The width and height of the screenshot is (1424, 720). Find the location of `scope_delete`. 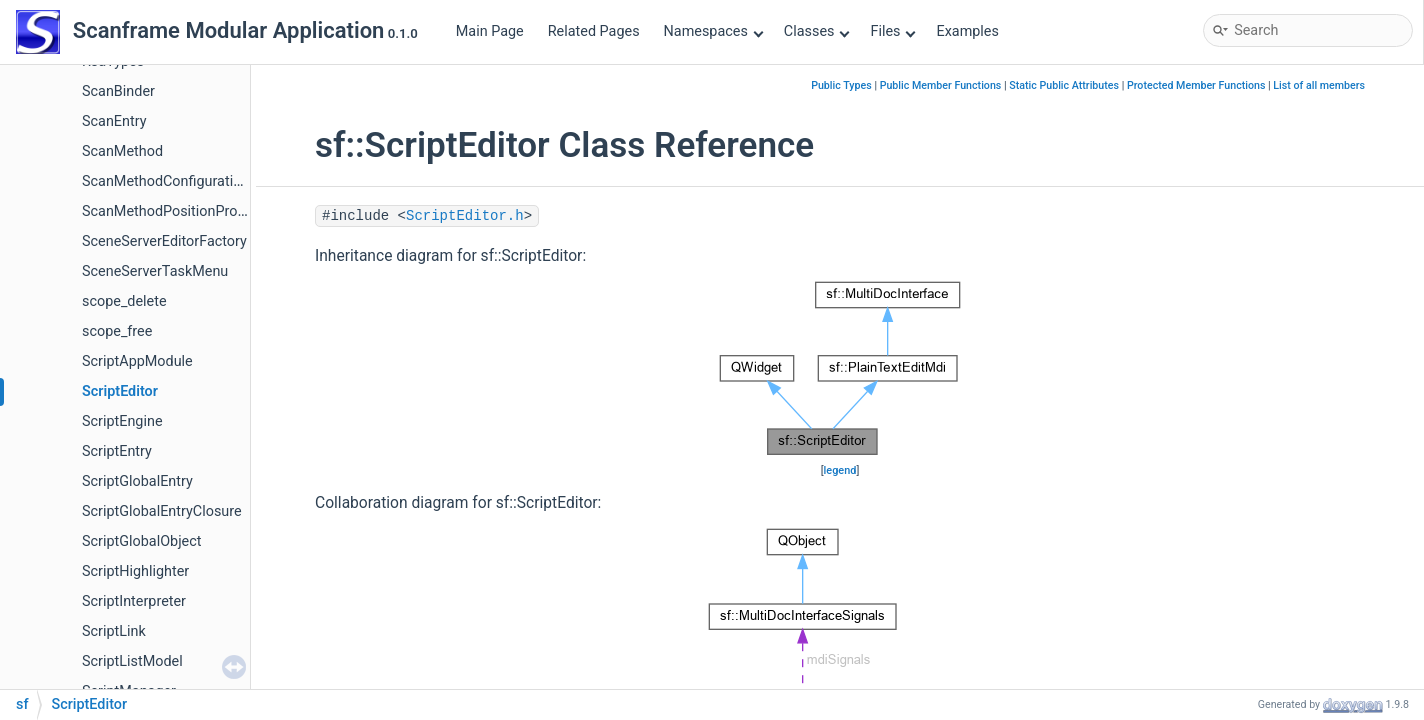

scope_delete is located at coordinates (124, 301).